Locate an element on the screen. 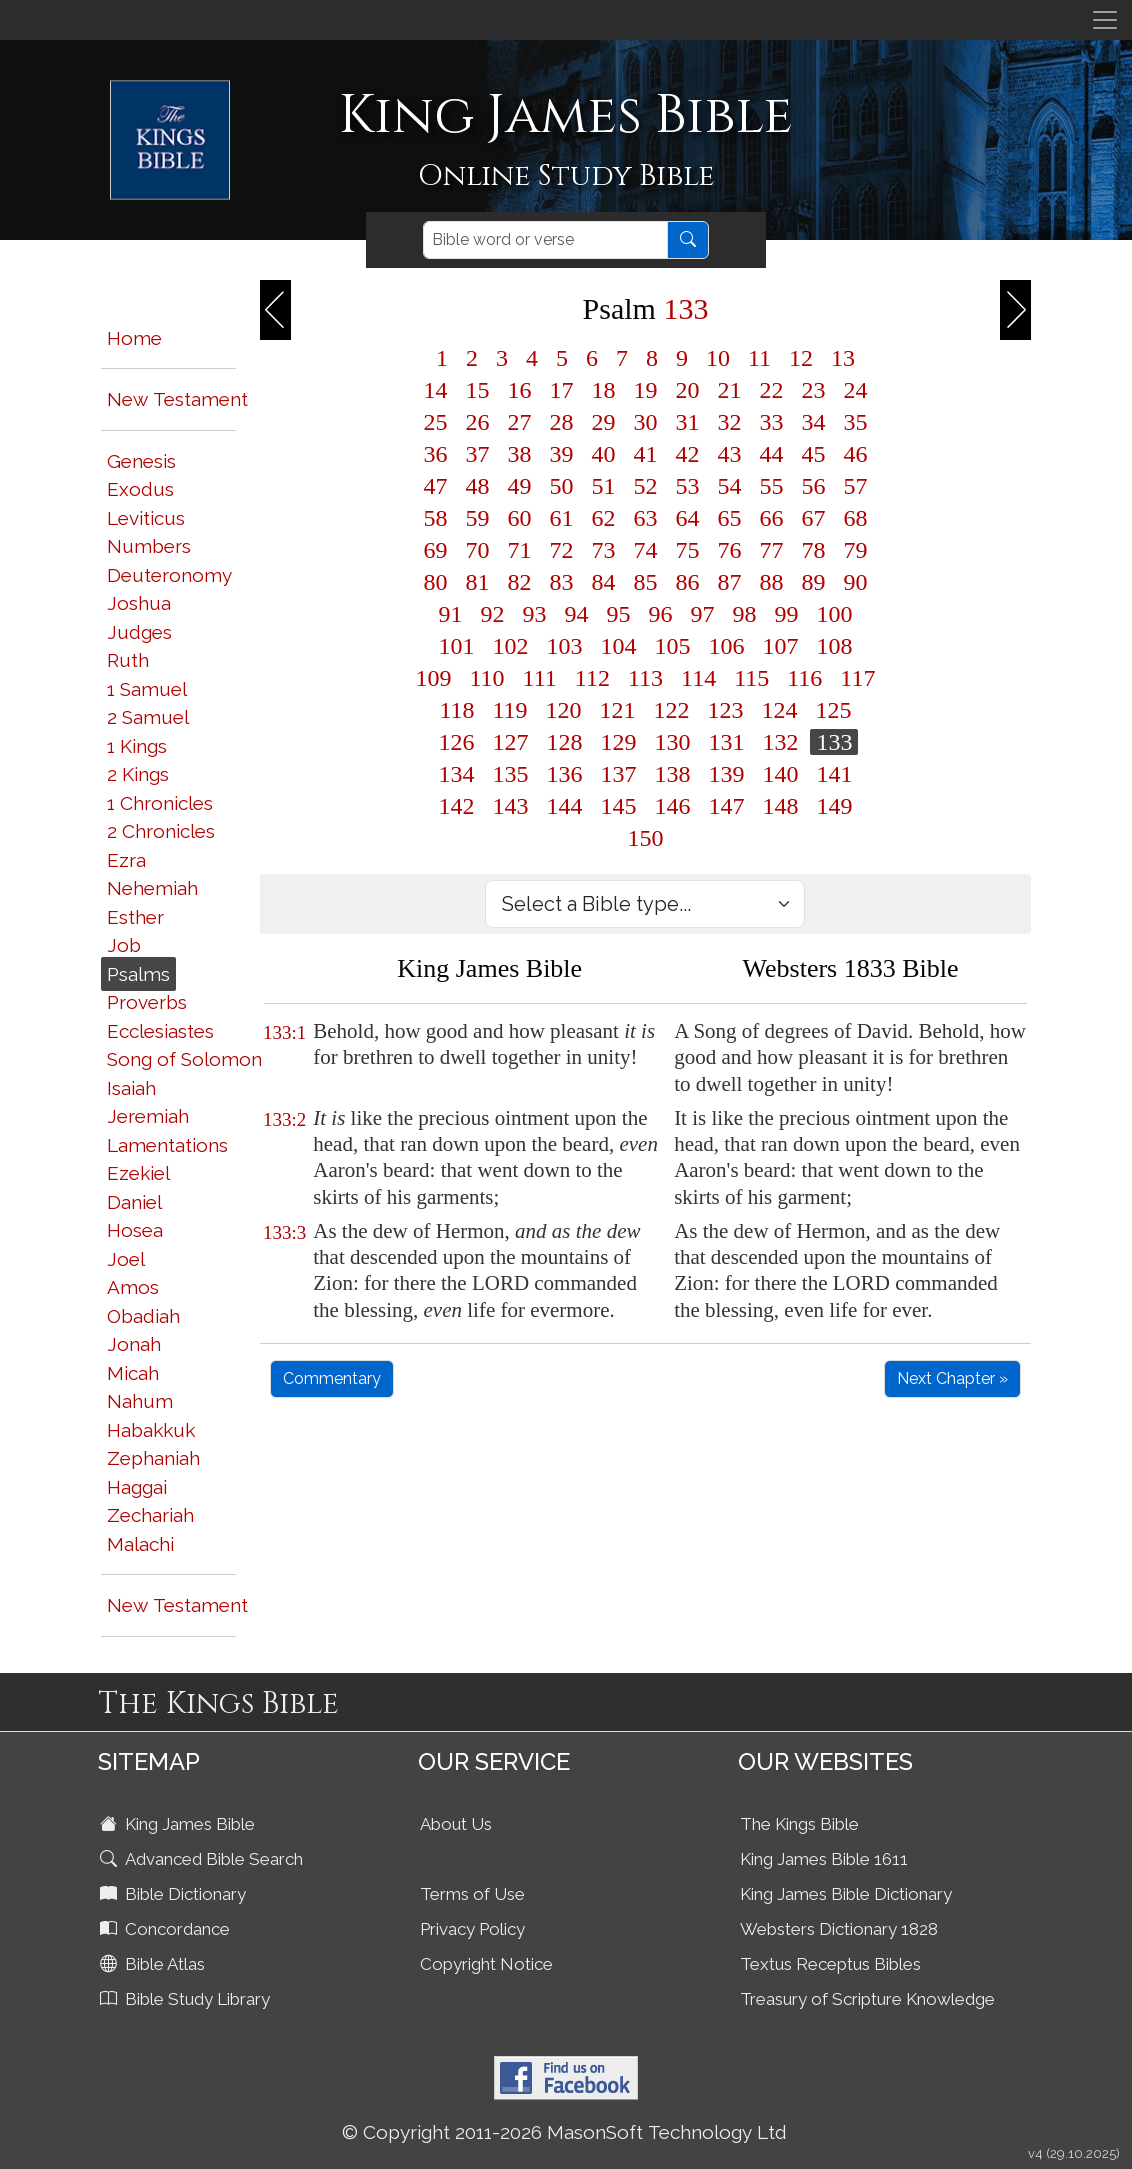 Image resolution: width=1132 pixels, height=2169 pixels. 84 is located at coordinates (603, 582).